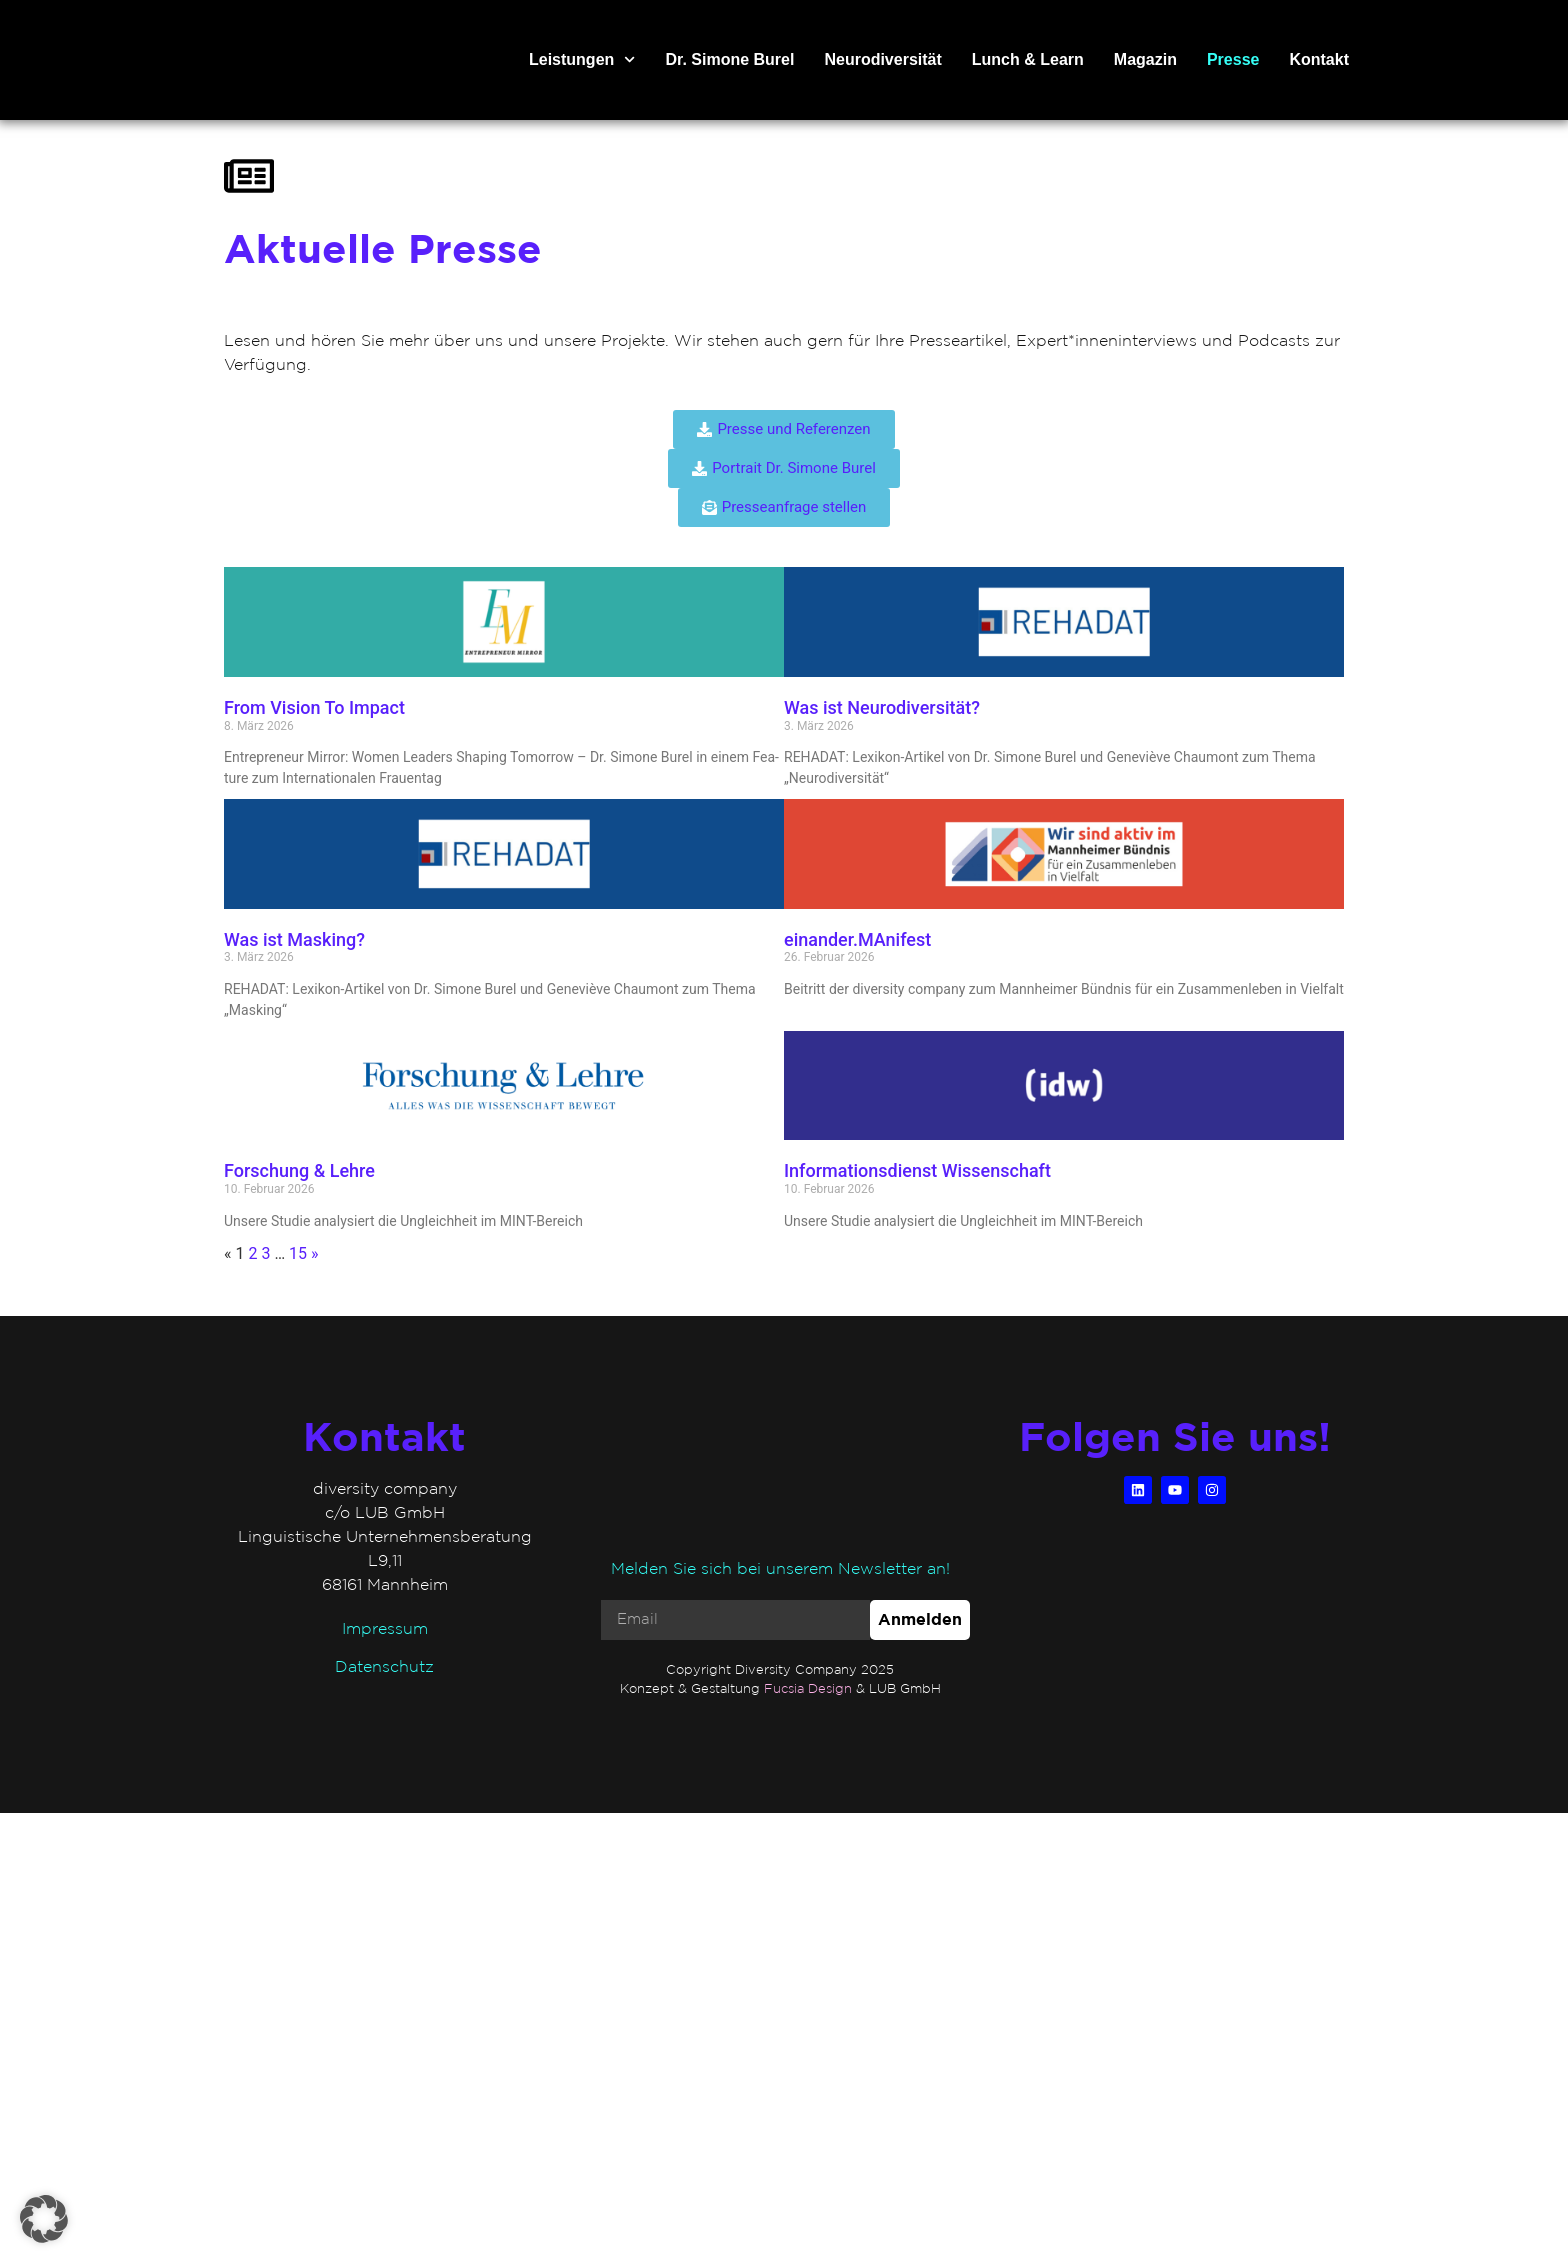  Describe the element at coordinates (1145, 59) in the screenshot. I see `Magazin` at that location.